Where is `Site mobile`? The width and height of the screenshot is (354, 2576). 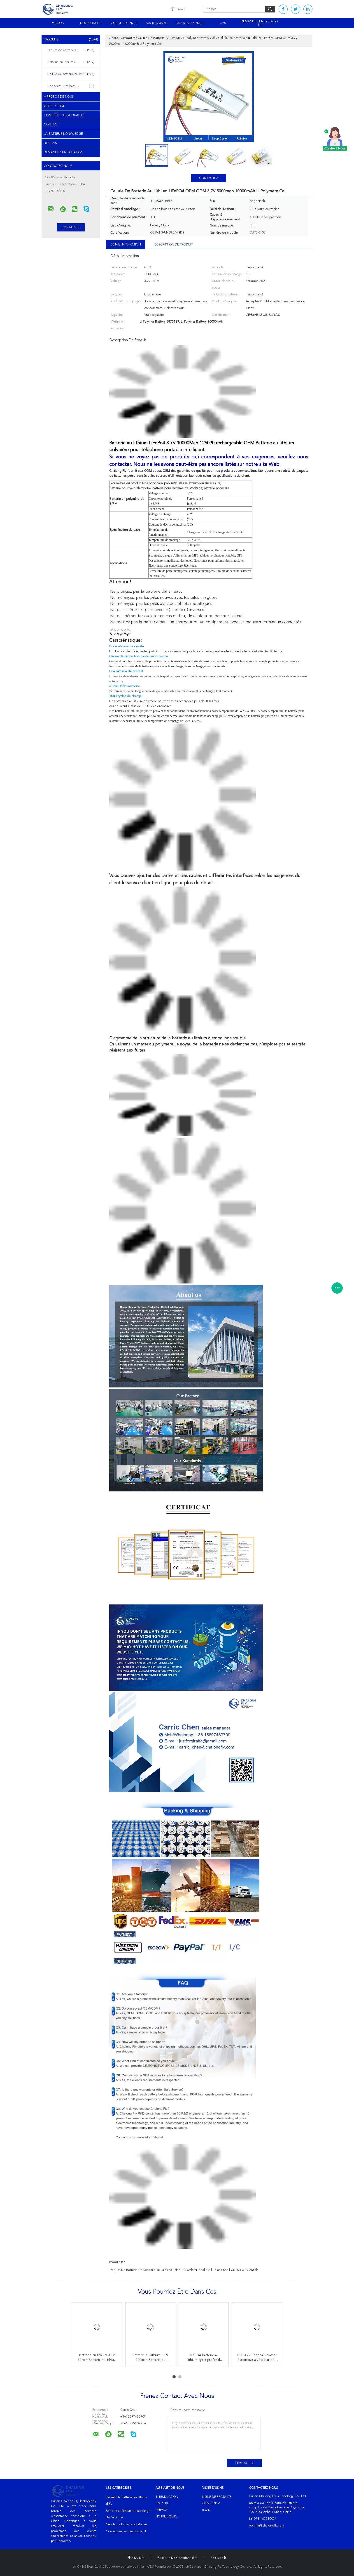 Site mobile is located at coordinates (219, 2557).